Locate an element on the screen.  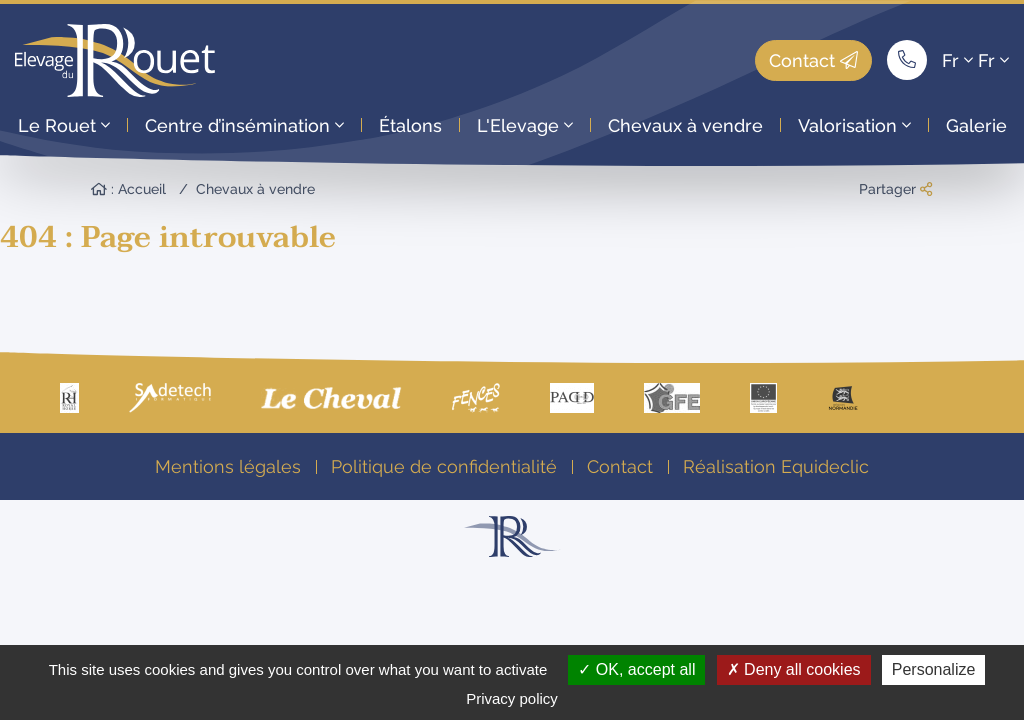
Partager is located at coordinates (895, 189).